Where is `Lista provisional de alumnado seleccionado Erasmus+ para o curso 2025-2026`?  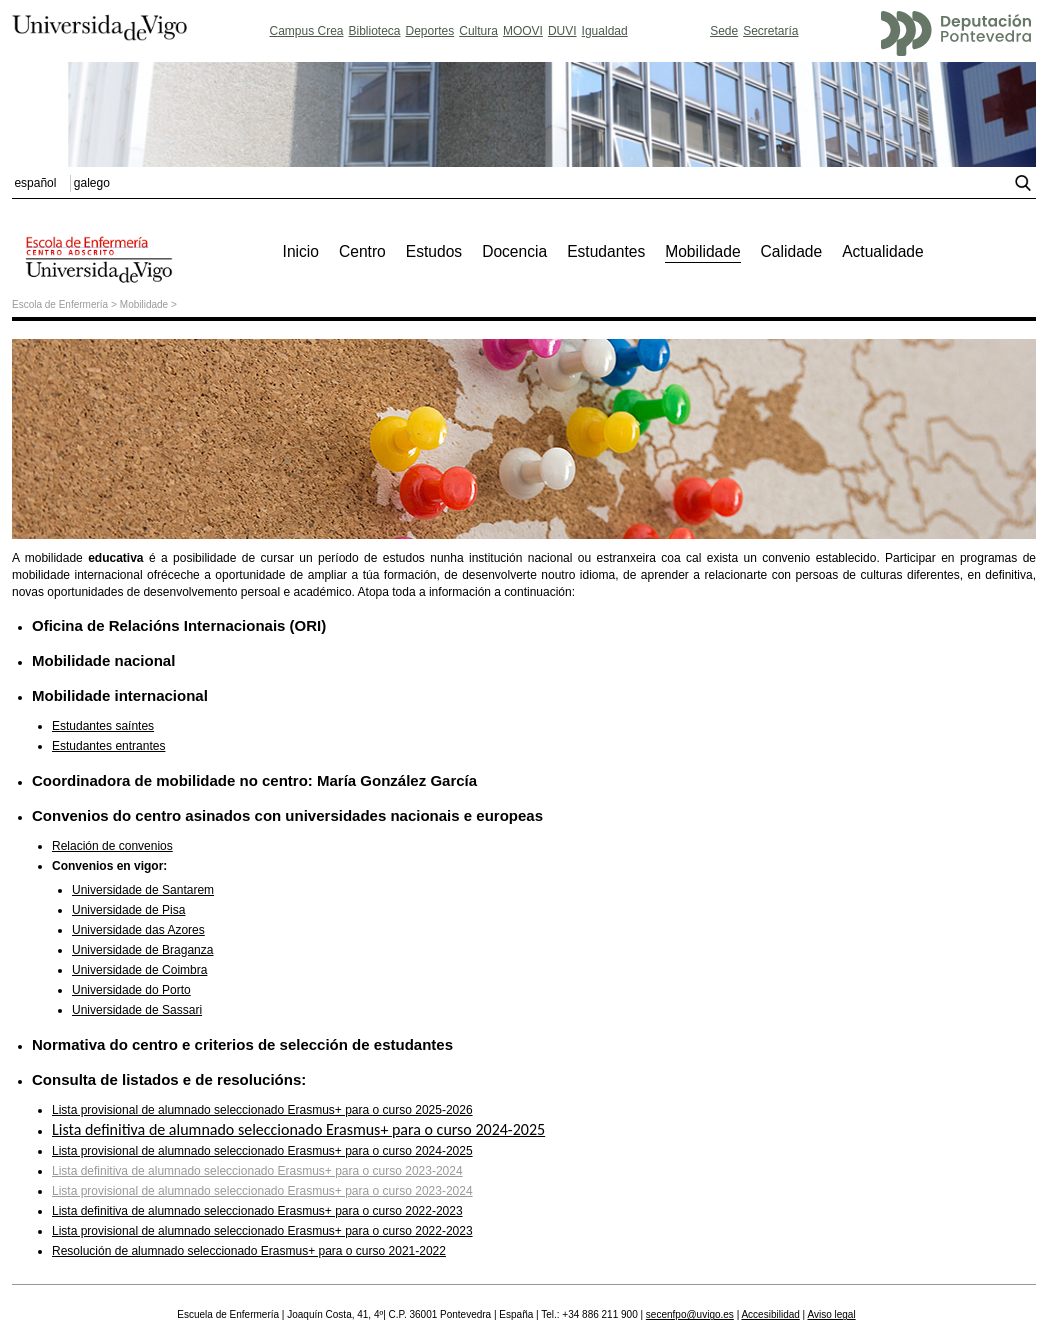
Lista provisional de alumnado seleccionado Erasmus+ para o curso 2025-2026 is located at coordinates (262, 1110).